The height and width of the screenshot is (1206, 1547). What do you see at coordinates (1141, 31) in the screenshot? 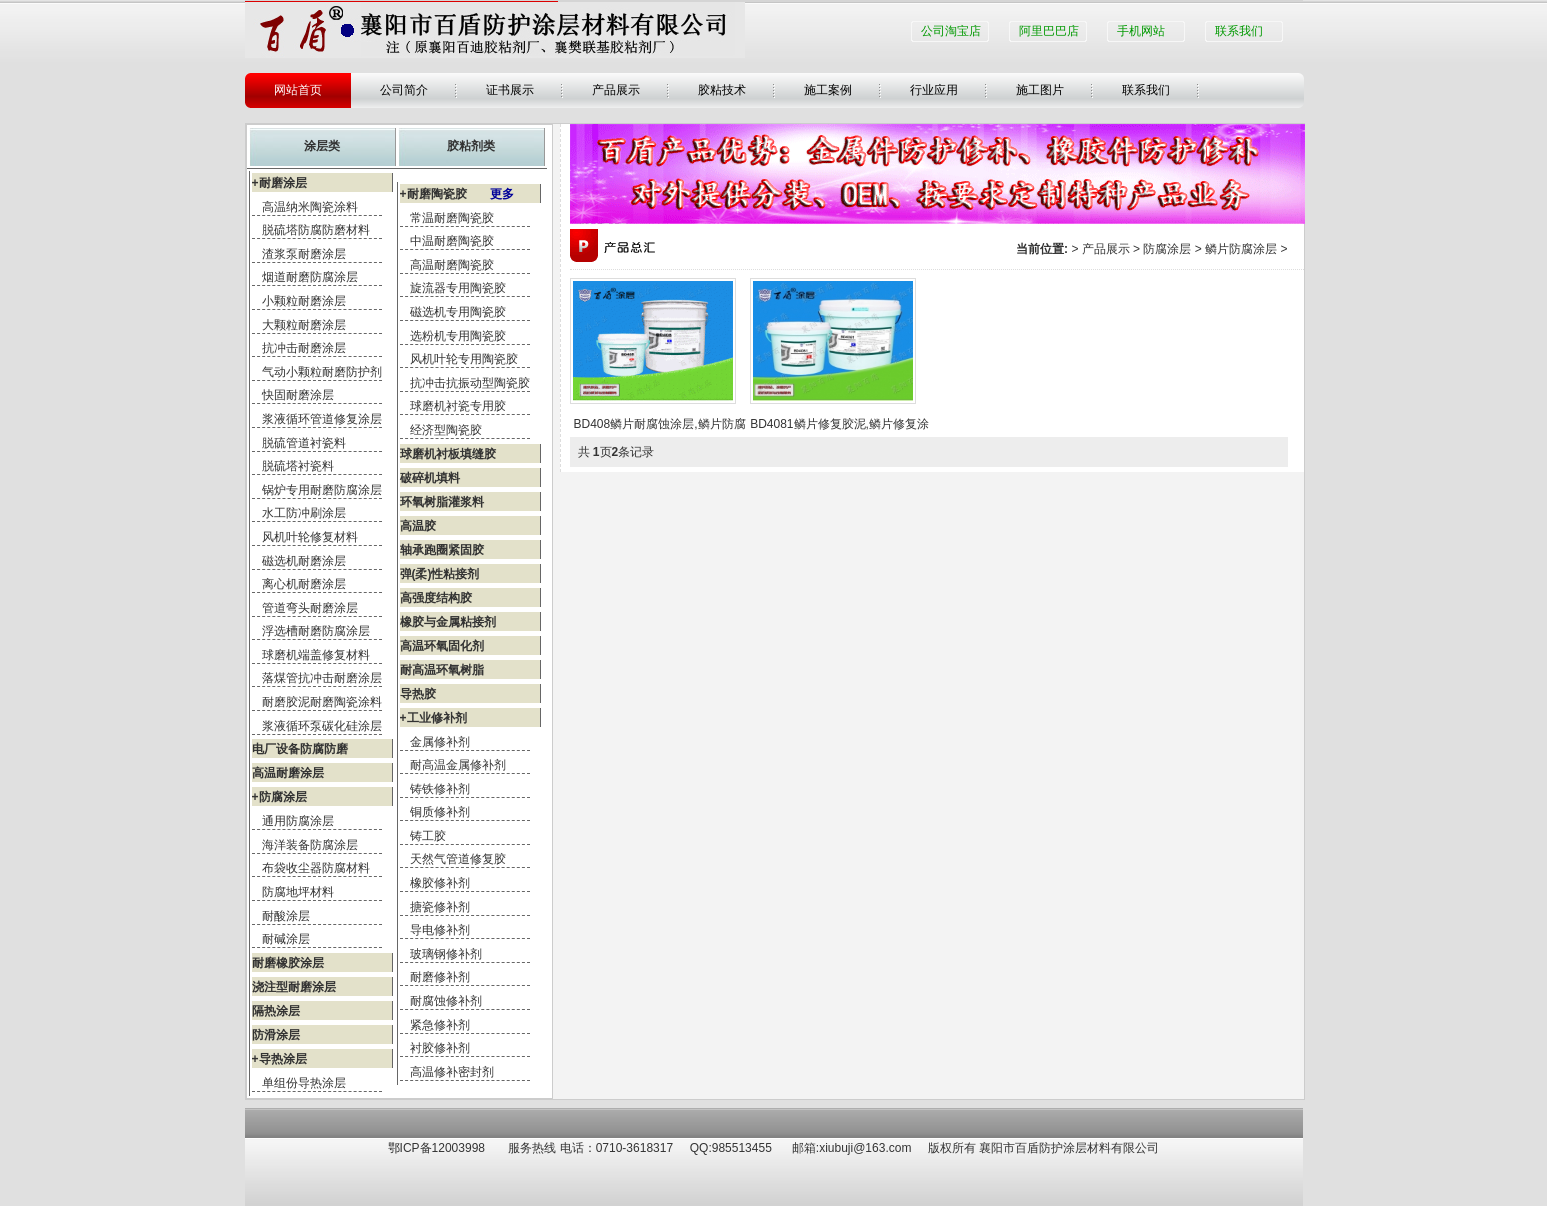
I see `手机网站` at bounding box center [1141, 31].